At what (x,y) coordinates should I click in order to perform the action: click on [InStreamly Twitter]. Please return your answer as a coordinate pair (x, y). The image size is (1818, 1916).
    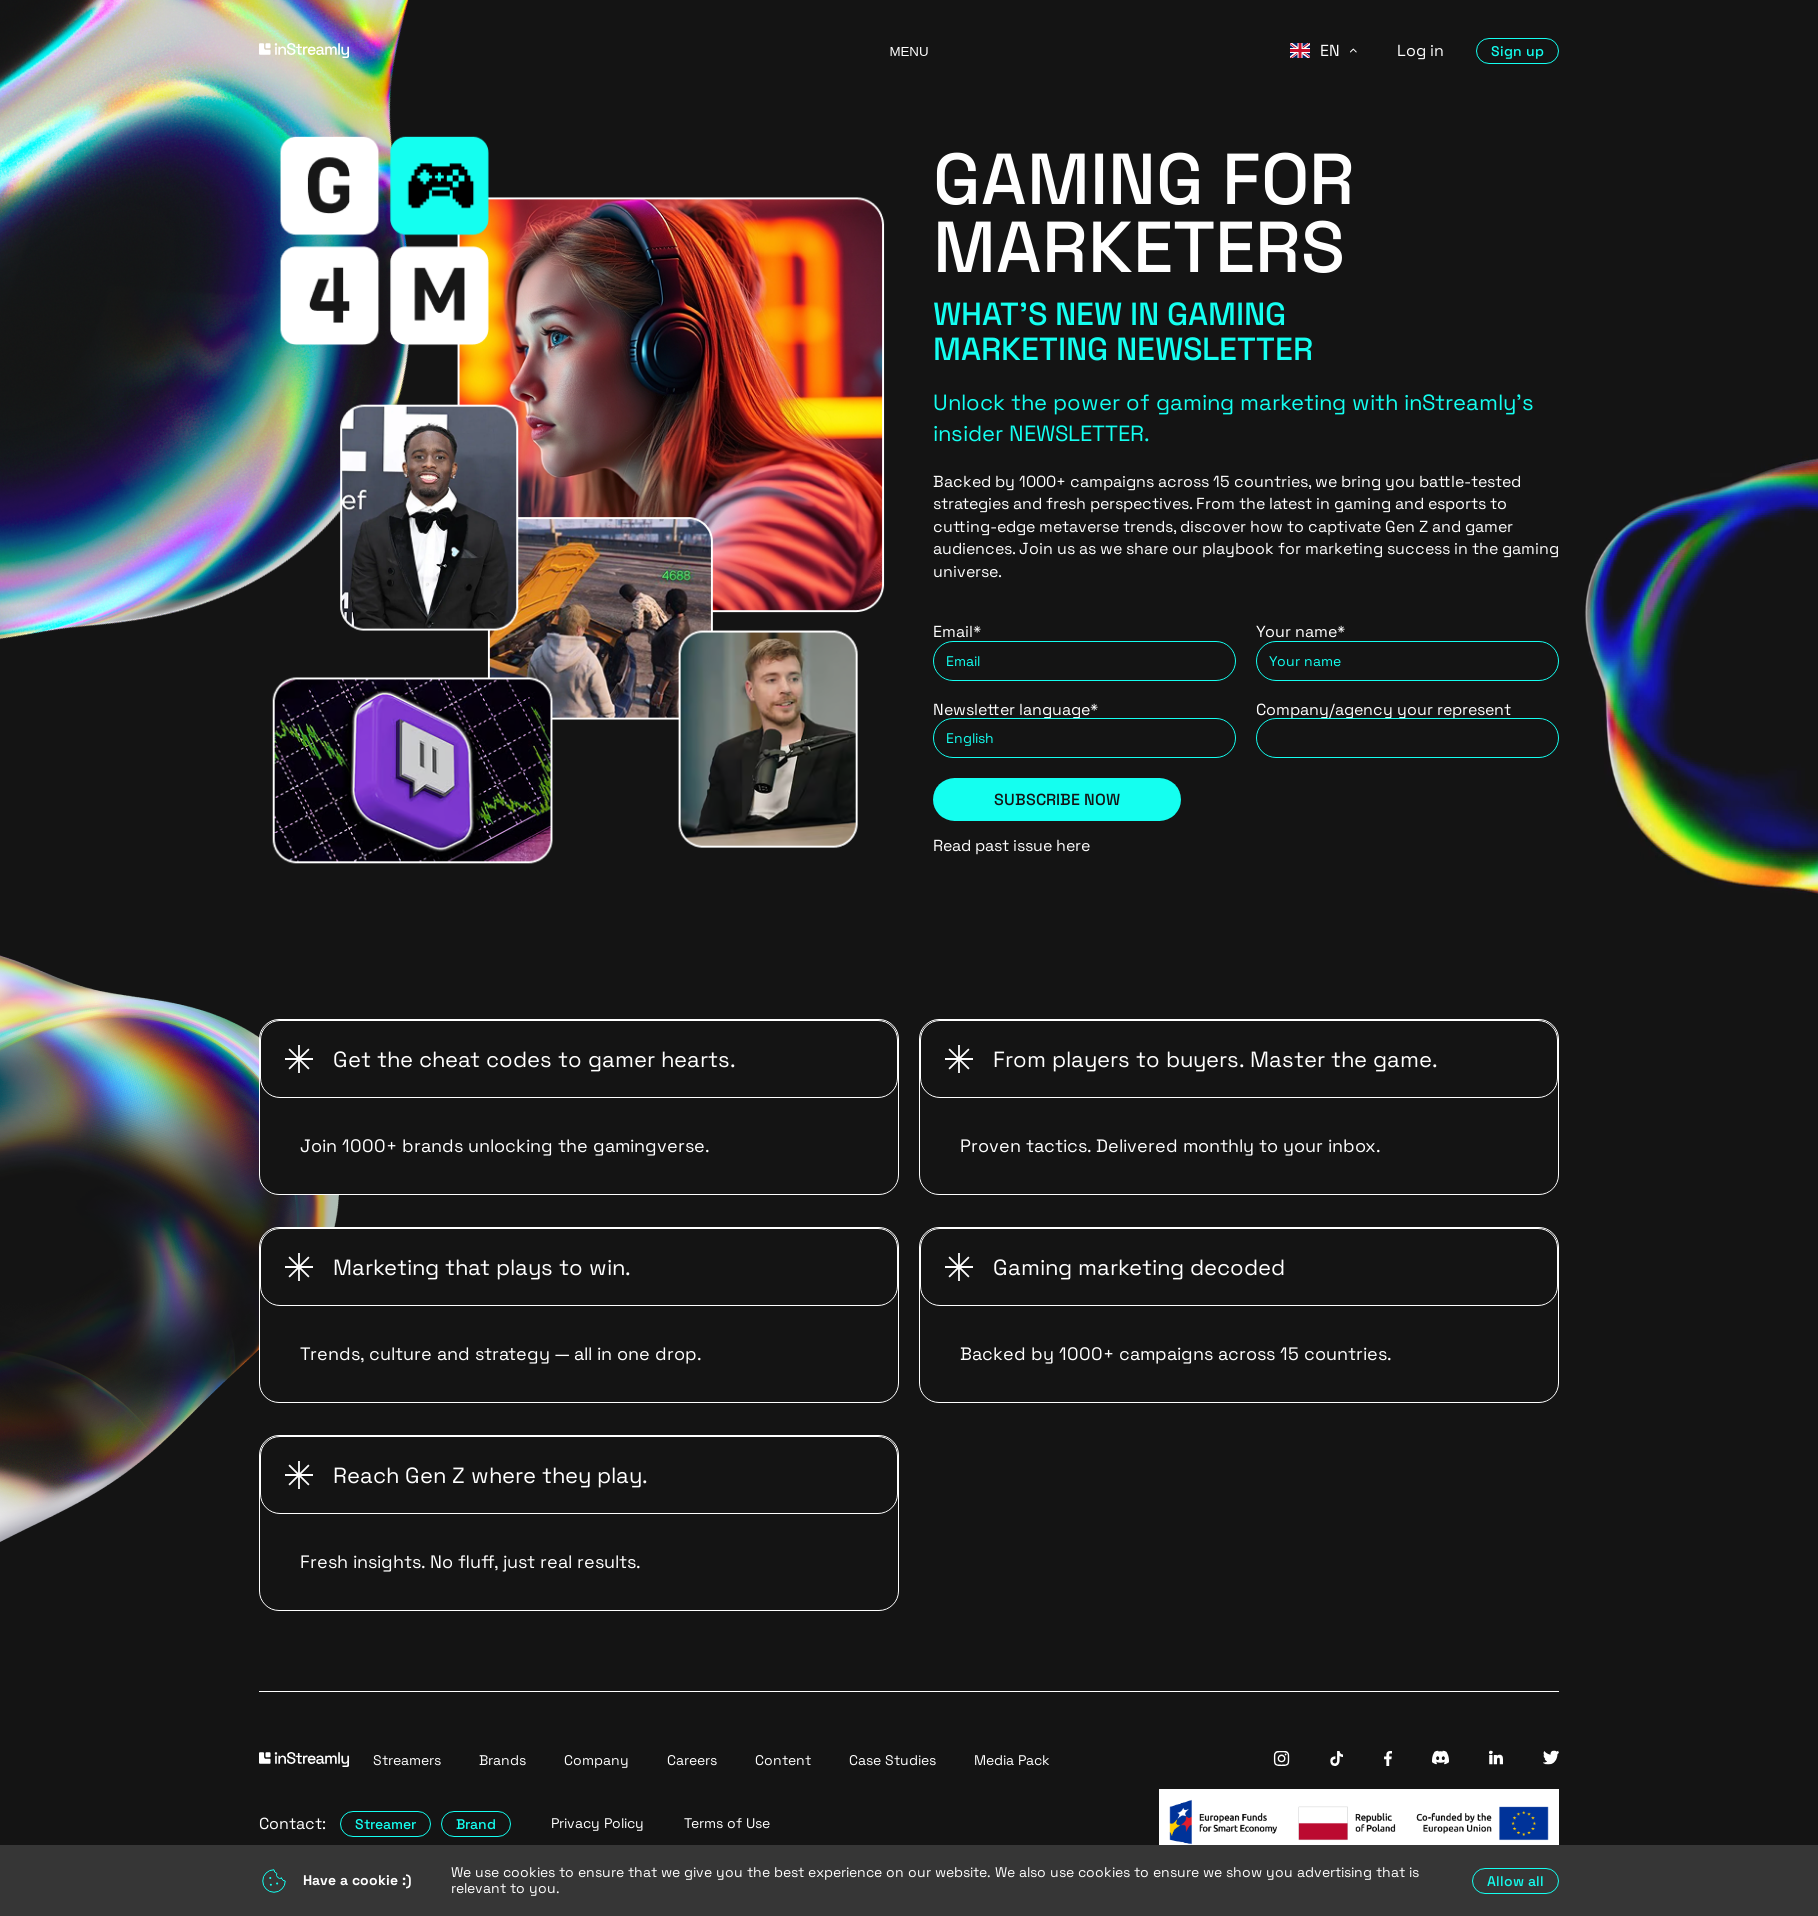
    Looking at the image, I should click on (1551, 1759).